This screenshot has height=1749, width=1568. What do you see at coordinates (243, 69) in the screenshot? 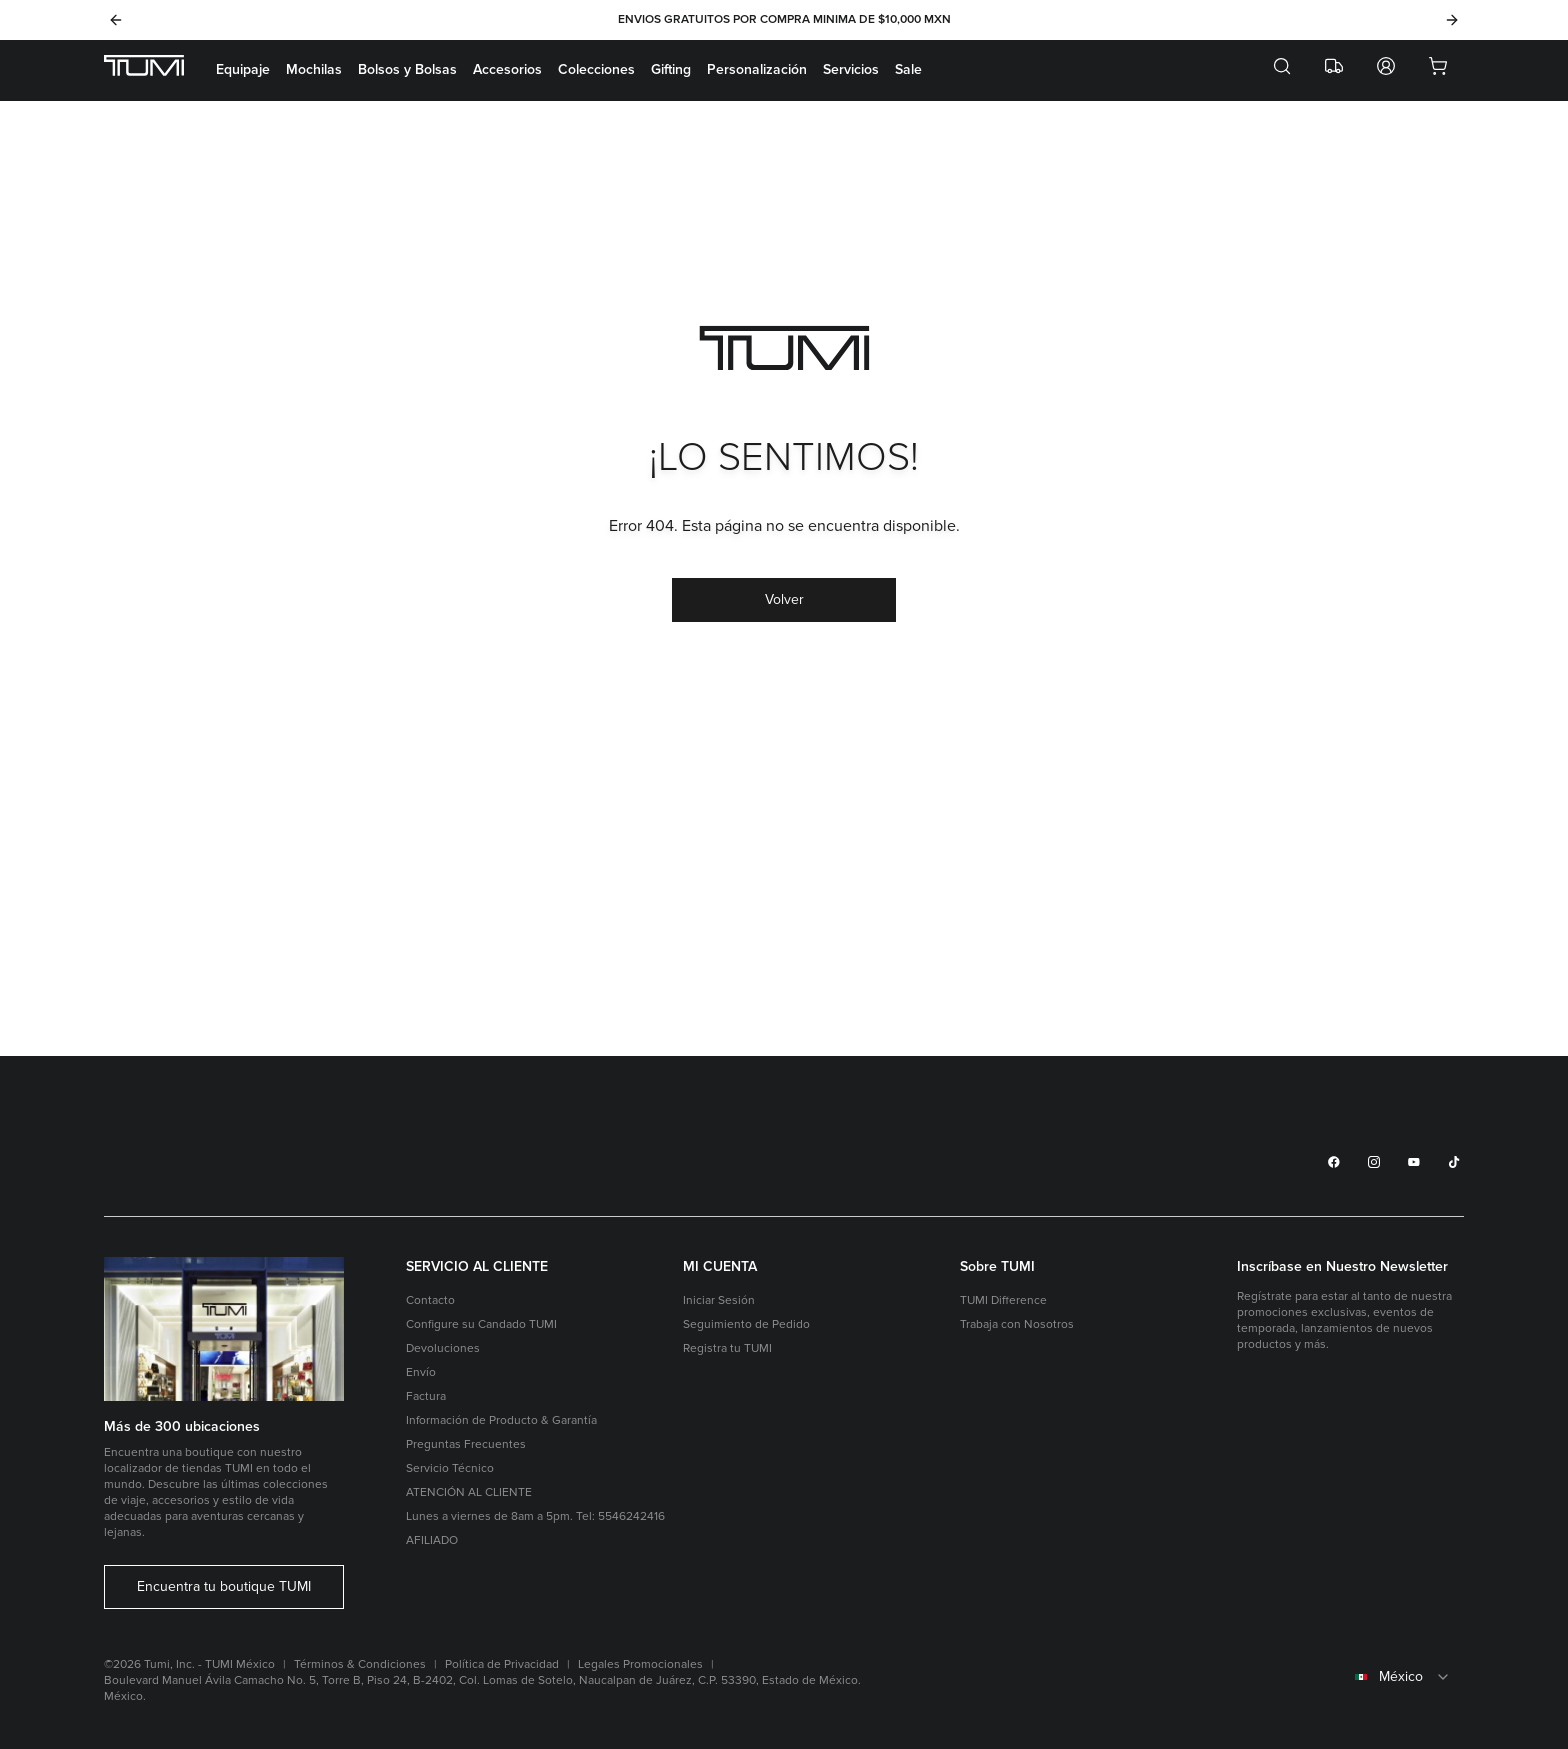
I see `Equipaje` at bounding box center [243, 69].